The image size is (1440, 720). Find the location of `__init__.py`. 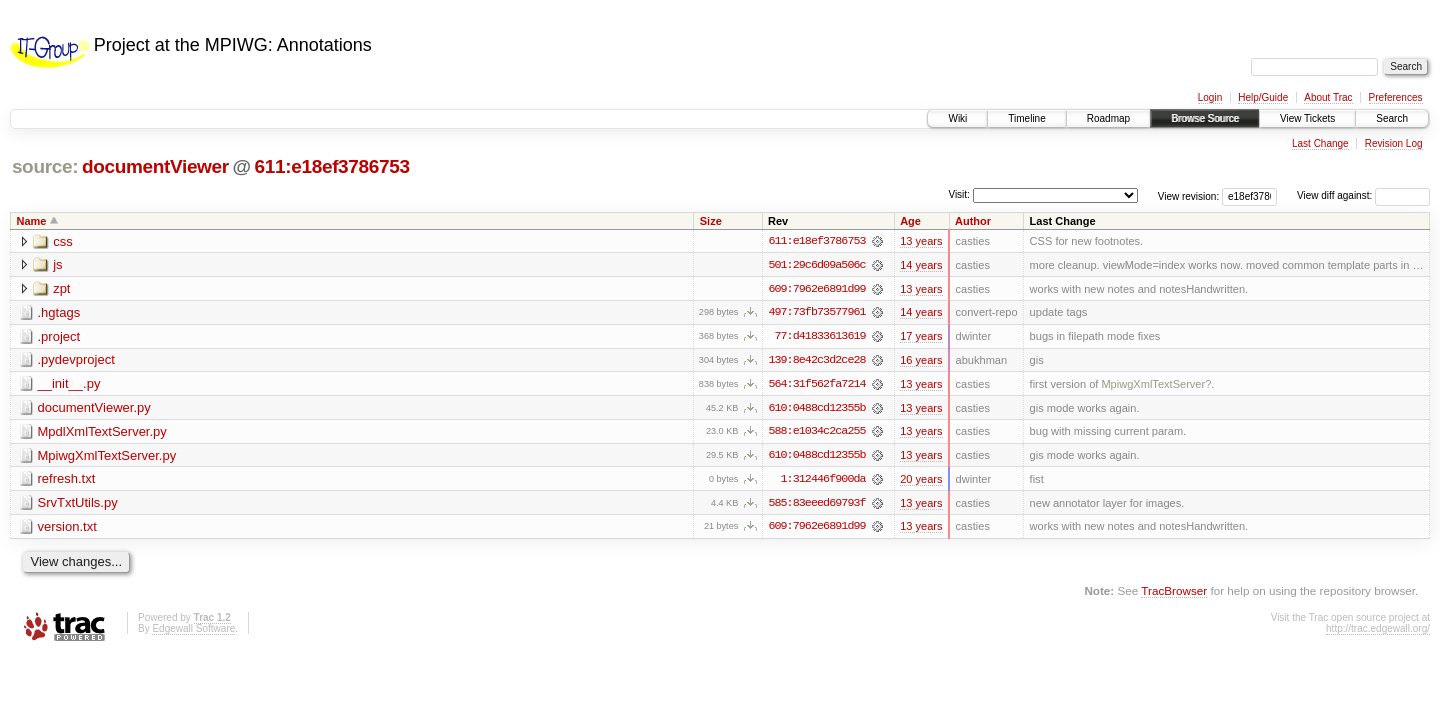

__init__.py is located at coordinates (69, 385).